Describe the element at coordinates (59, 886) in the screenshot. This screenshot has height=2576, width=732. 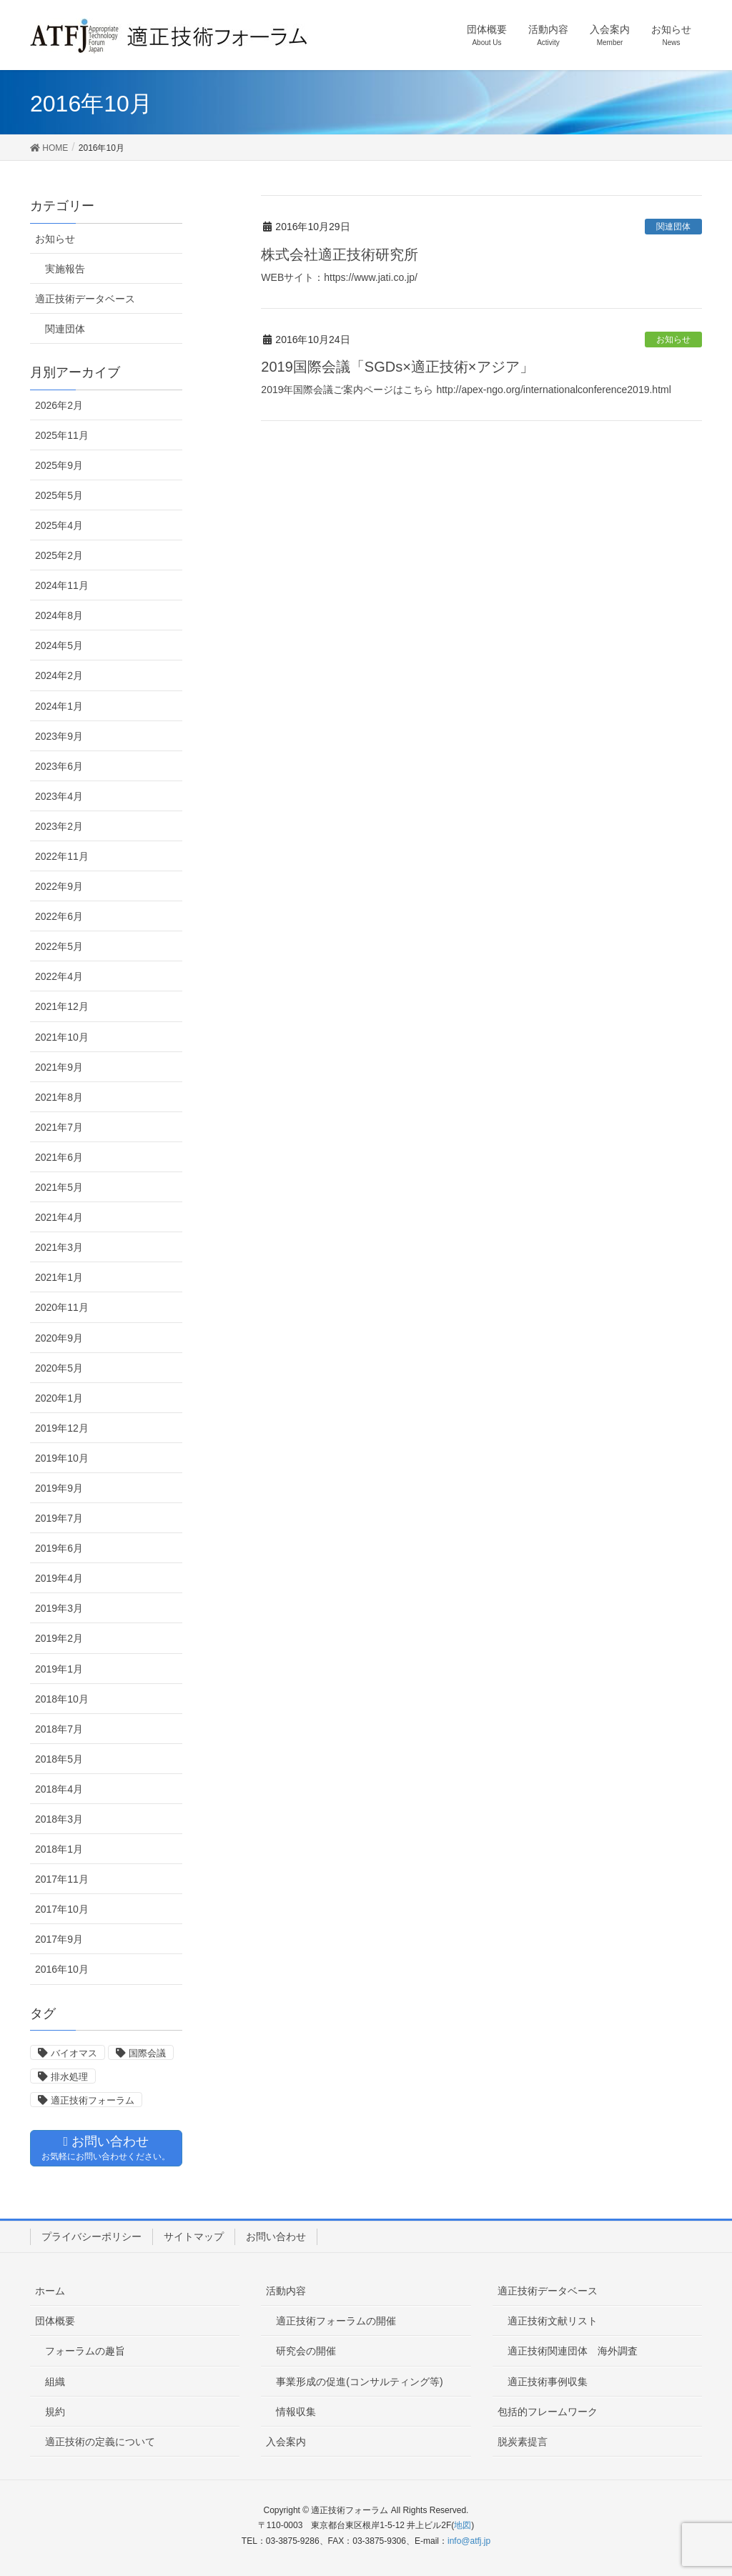
I see `2022年9月` at that location.